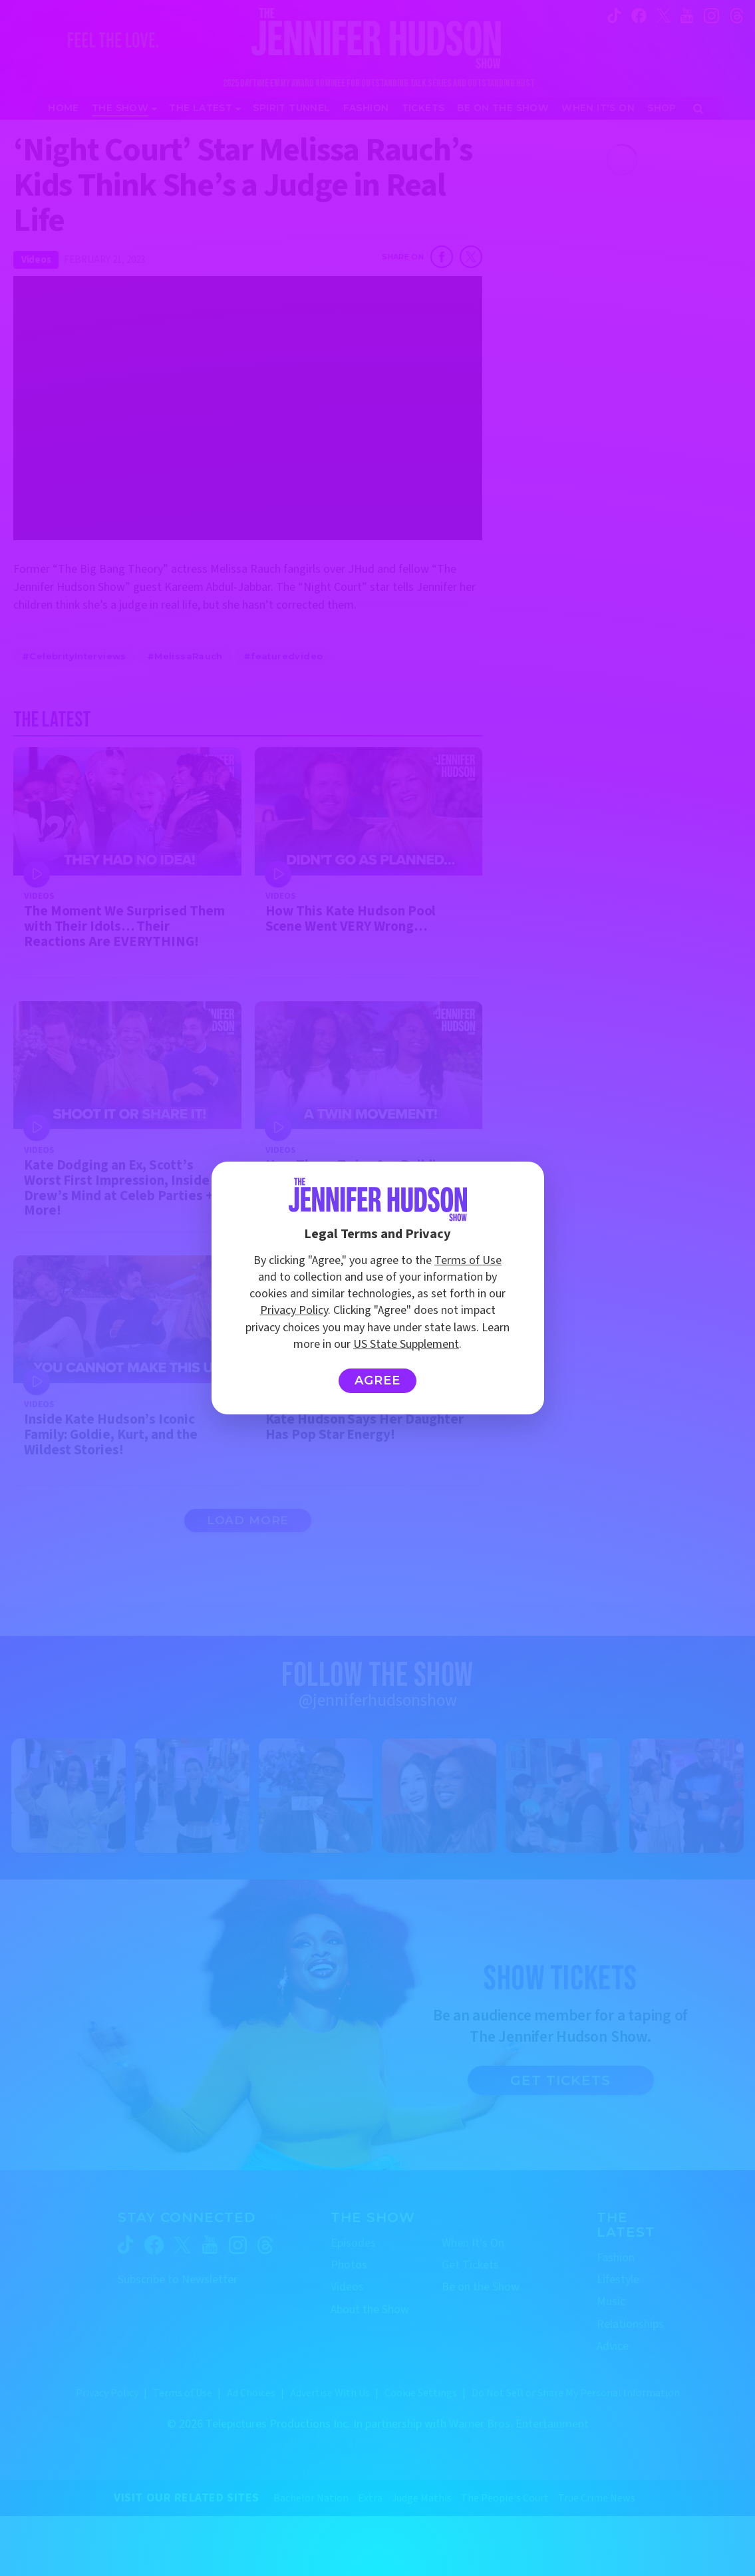  I want to click on Privacy Policy, so click(294, 1310).